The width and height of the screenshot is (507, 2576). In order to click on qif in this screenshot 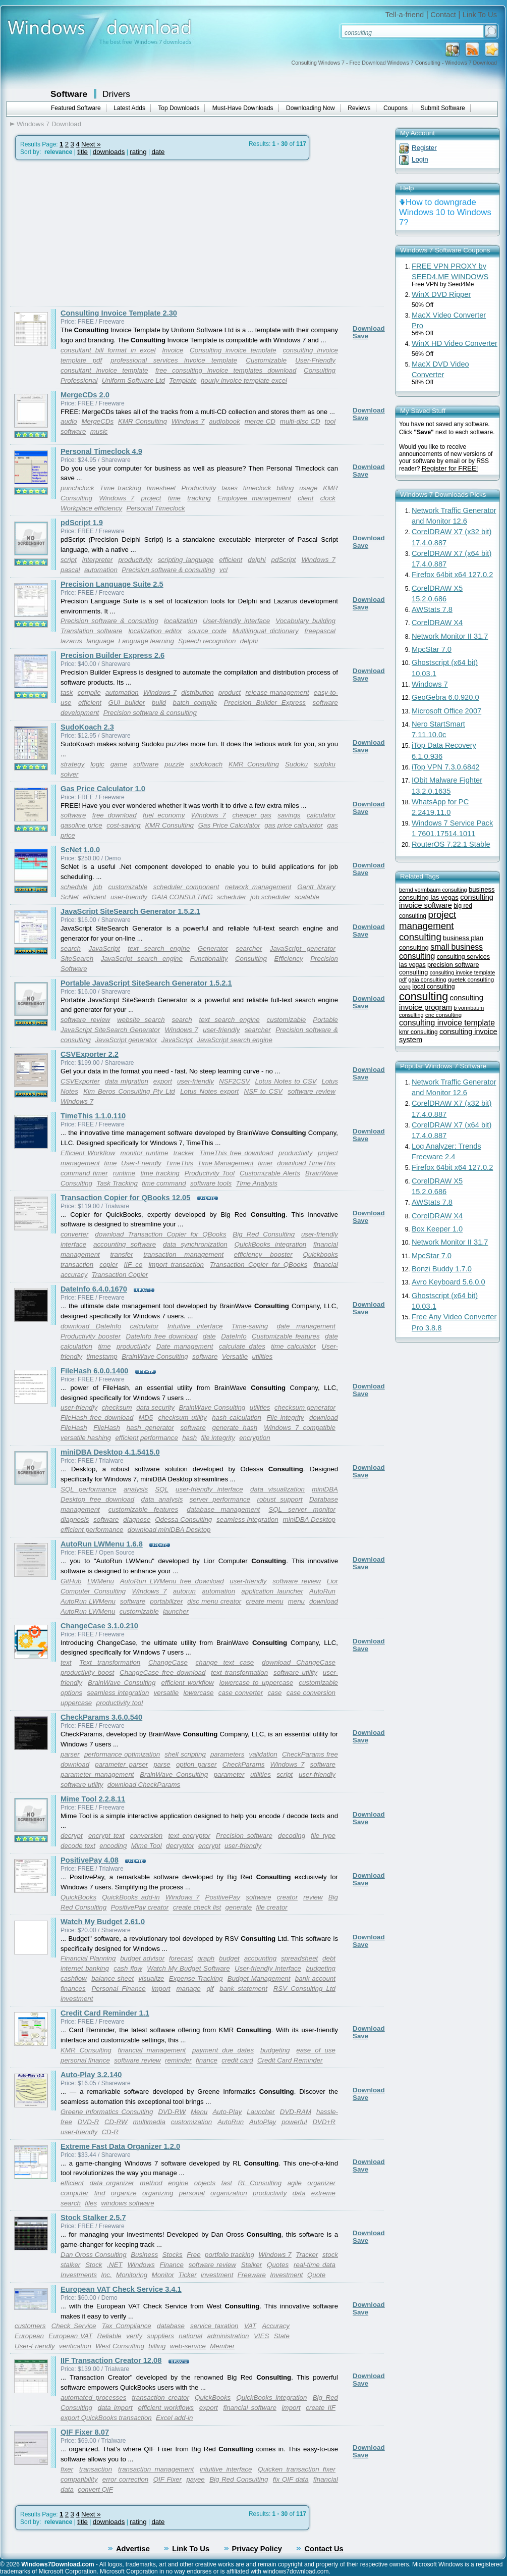, I will do `click(209, 1988)`.